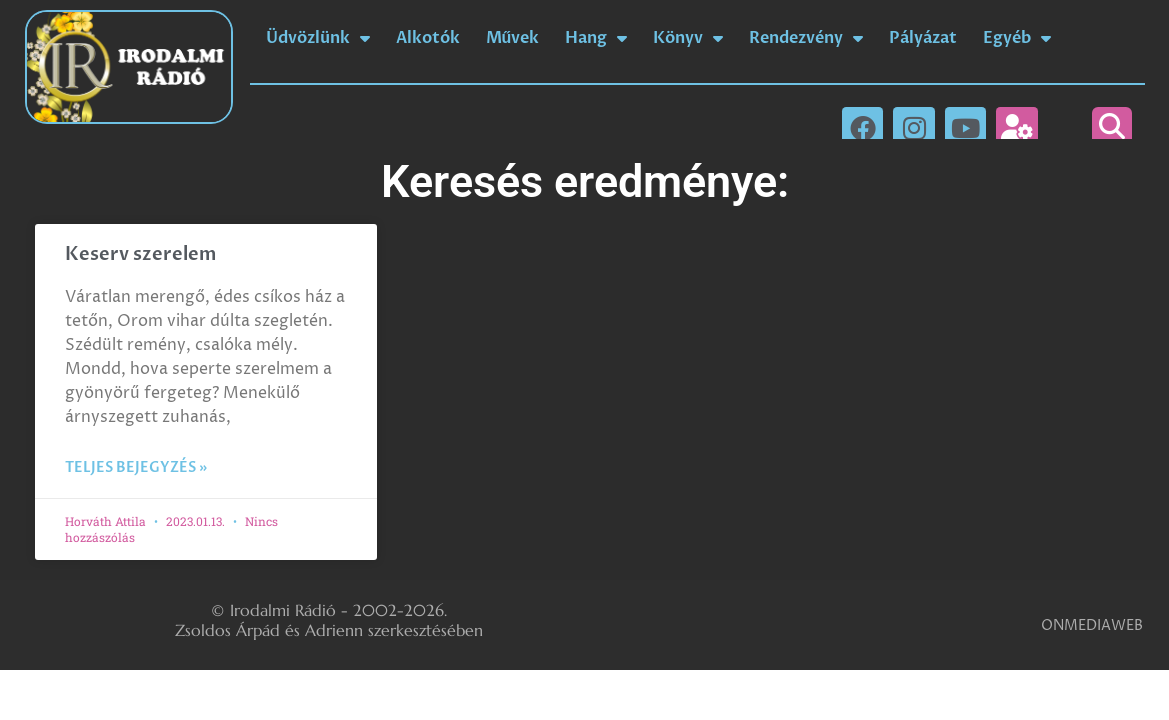 This screenshot has height=720, width=1169. Describe the element at coordinates (806, 38) in the screenshot. I see `Rendezvény` at that location.